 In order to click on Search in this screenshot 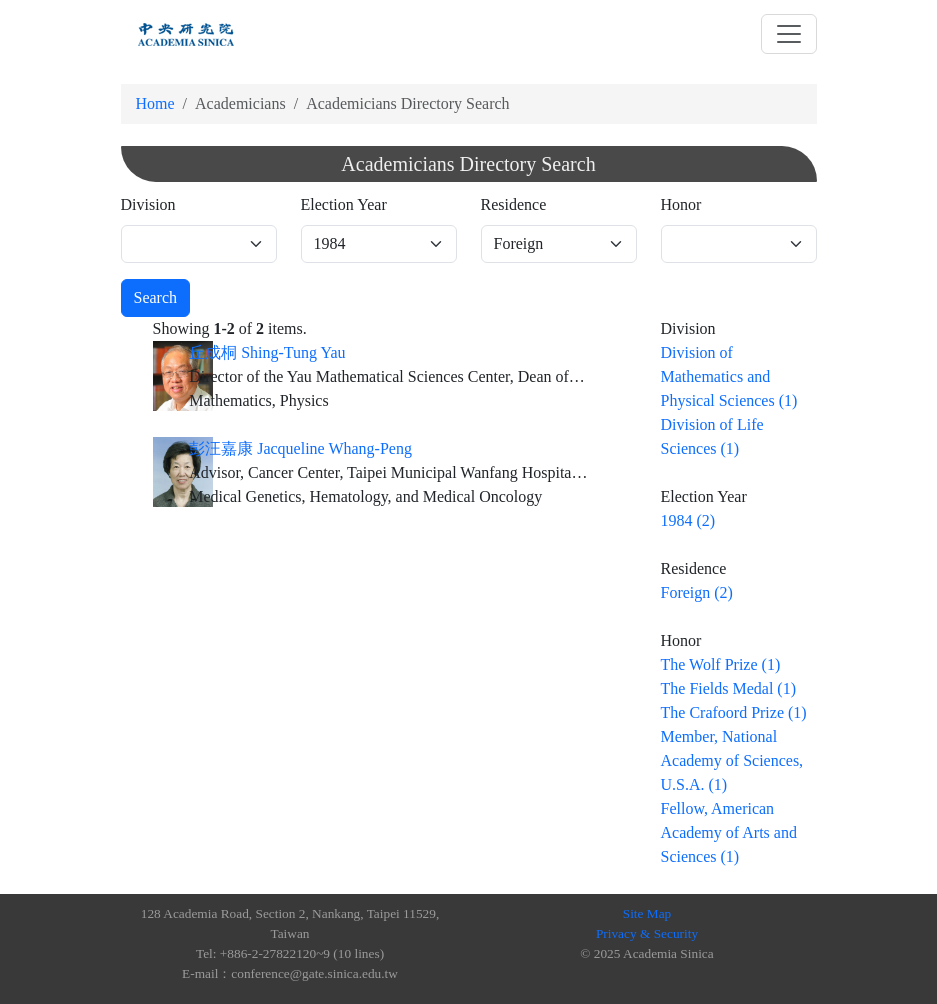, I will do `click(156, 297)`.